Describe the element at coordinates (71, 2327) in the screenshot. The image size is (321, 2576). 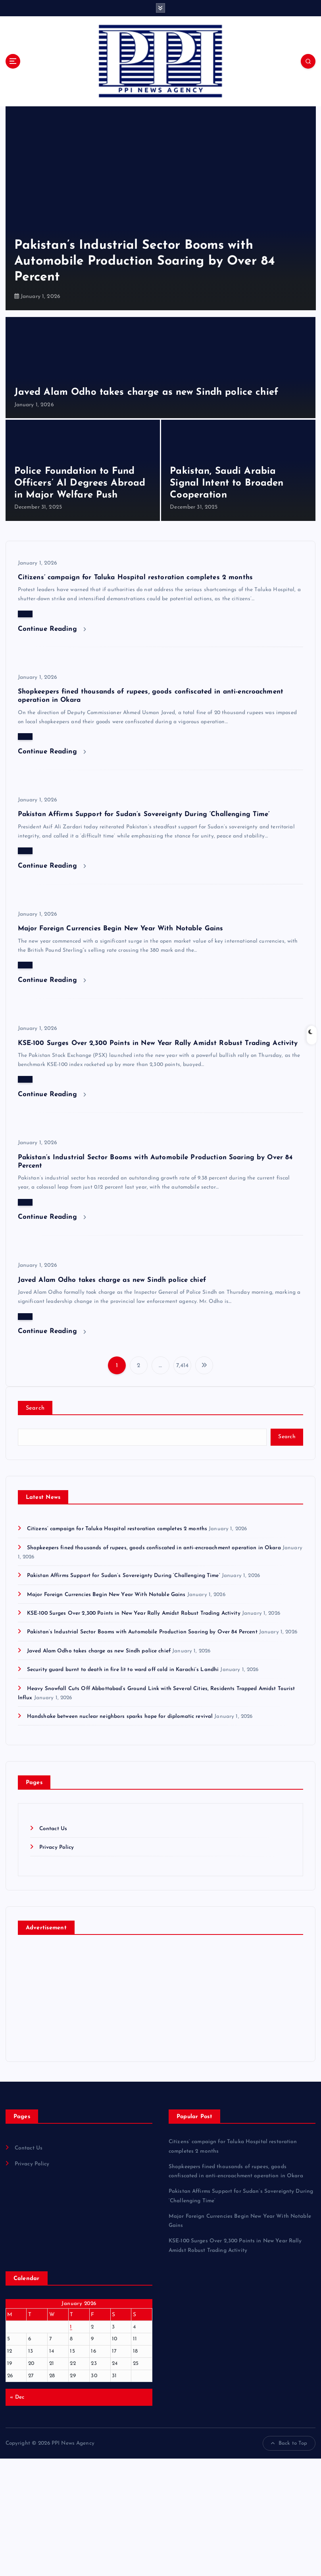
I see `1 [Posts published on January 1, 2026]` at that location.